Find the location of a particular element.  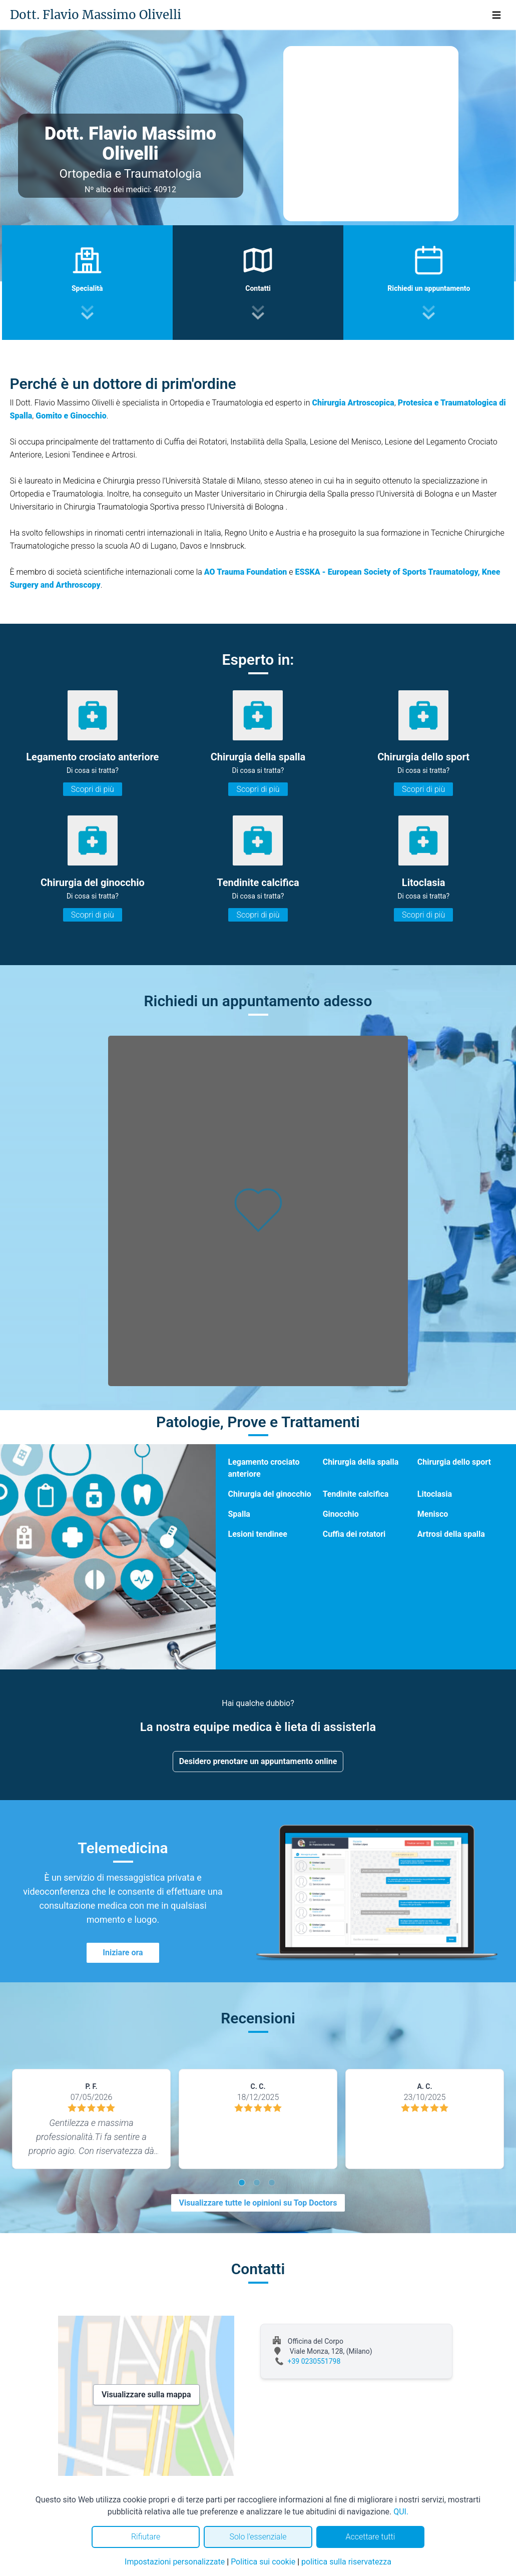

Ginocchio is located at coordinates (341, 1514).